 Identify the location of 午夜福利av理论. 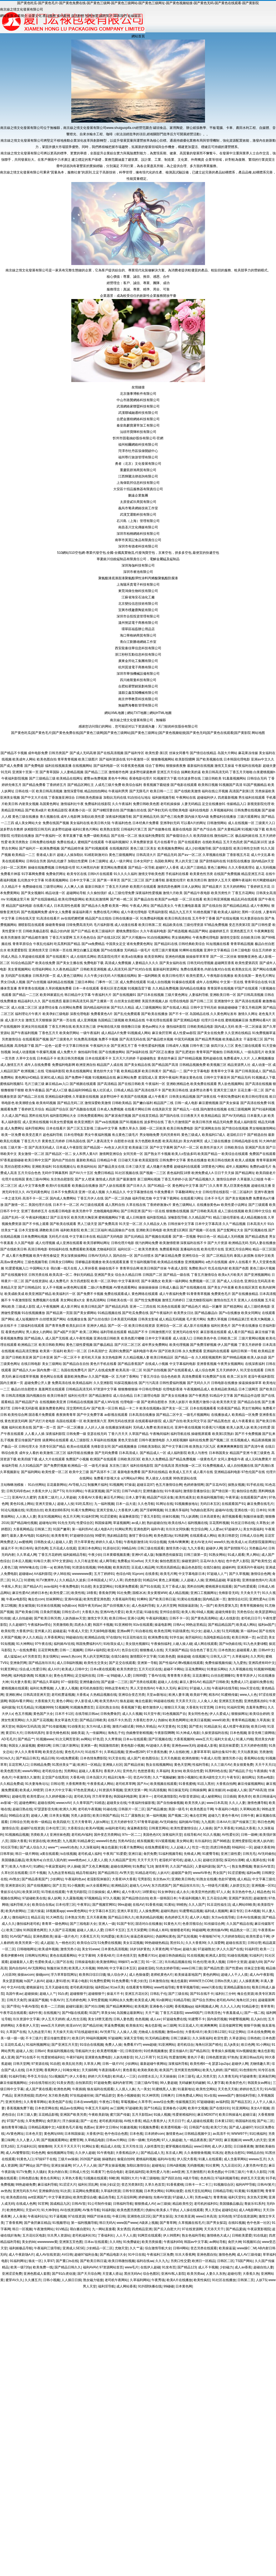
(39, 1625).